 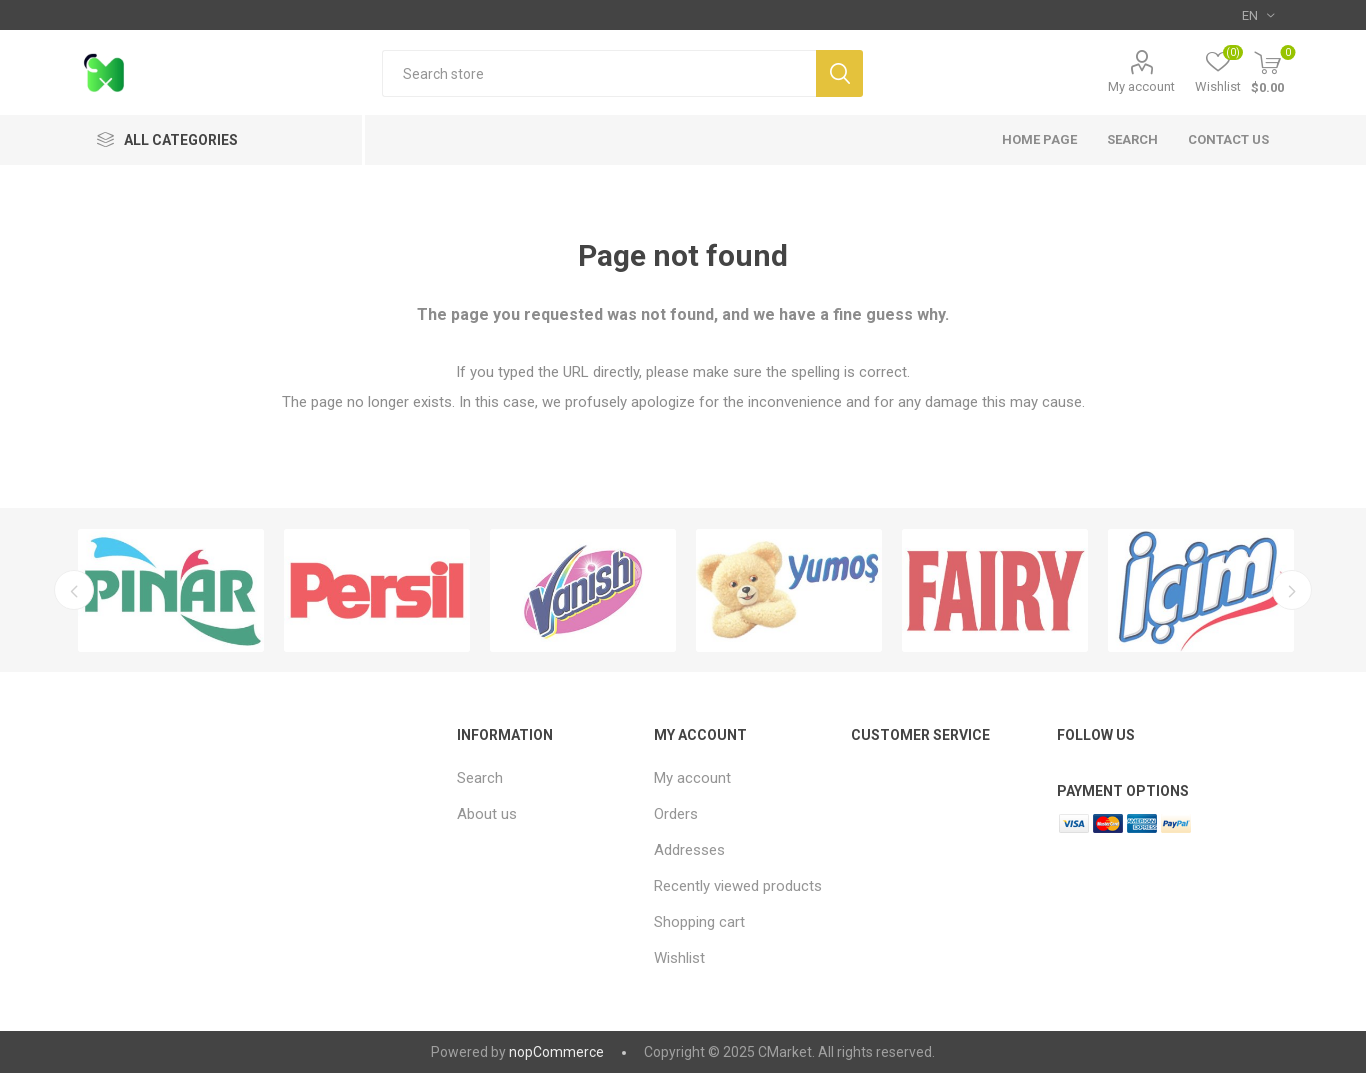 What do you see at coordinates (1039, 139) in the screenshot?
I see `Home page` at bounding box center [1039, 139].